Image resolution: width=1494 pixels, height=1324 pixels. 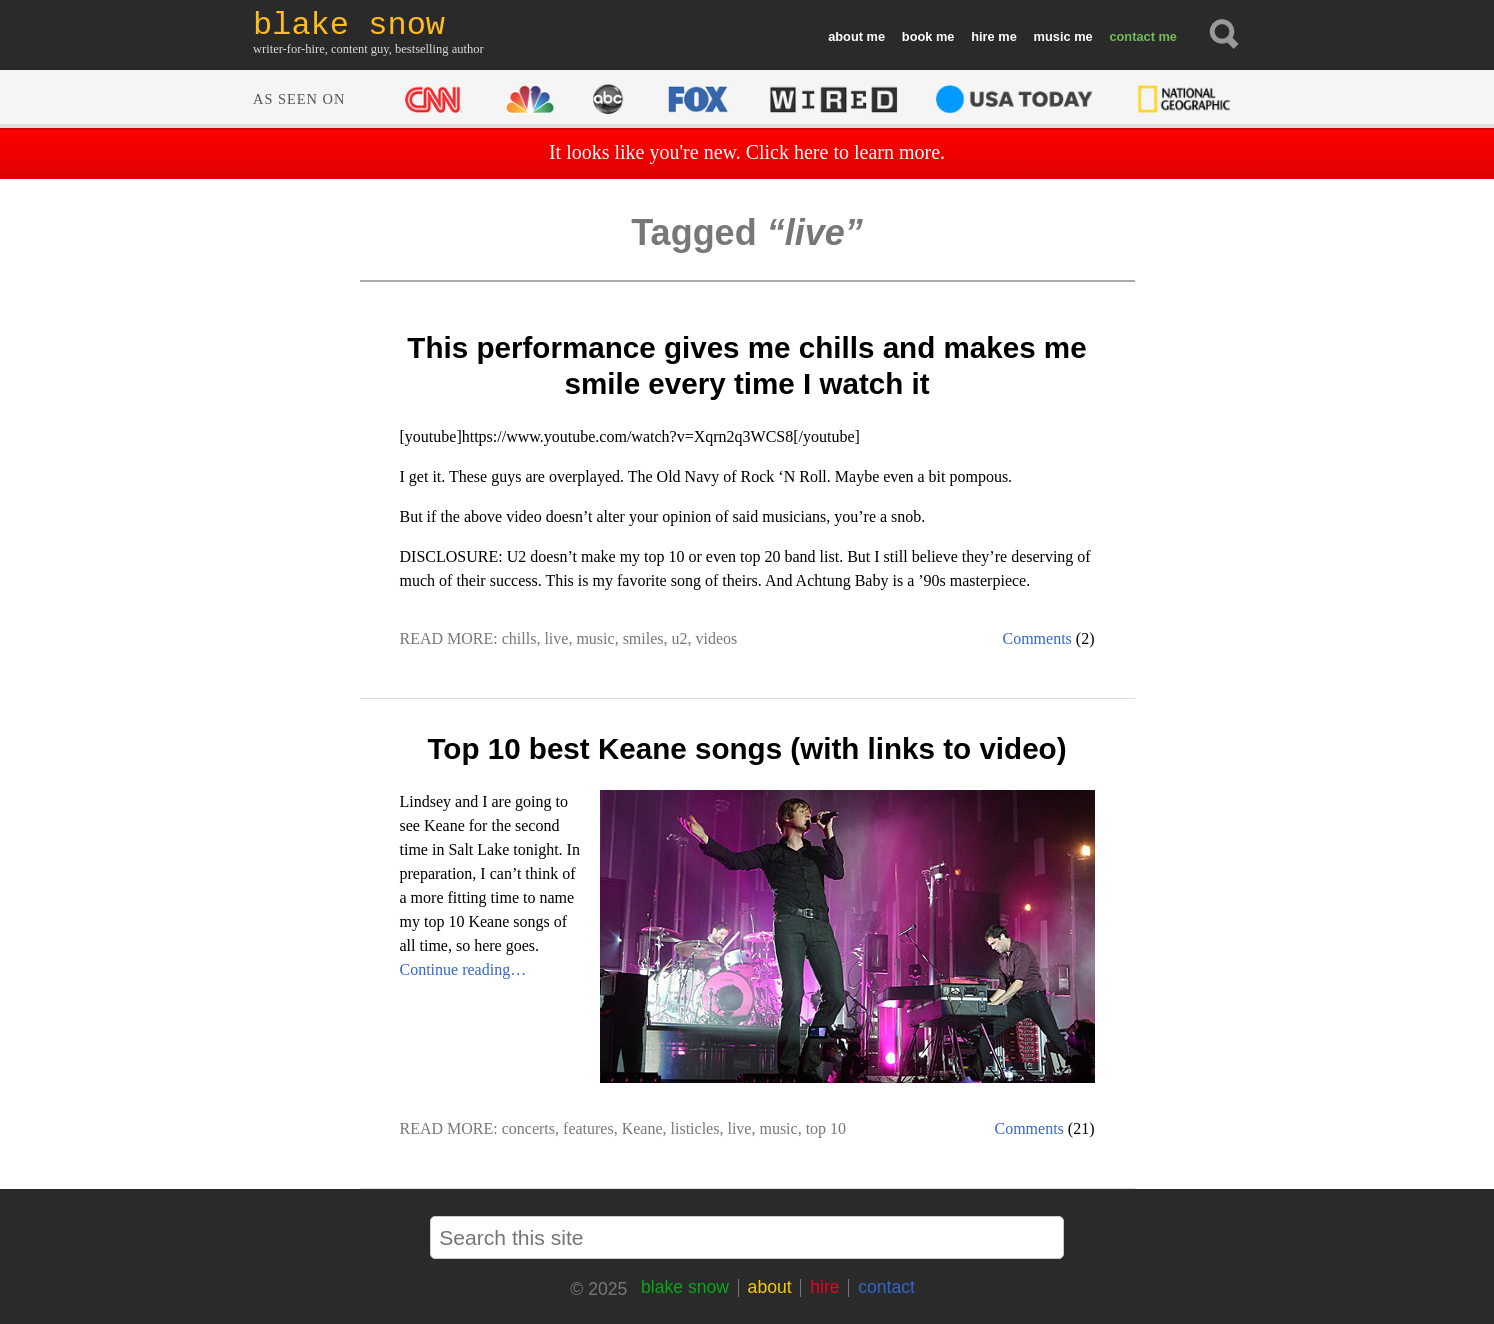 What do you see at coordinates (588, 1128) in the screenshot?
I see `features` at bounding box center [588, 1128].